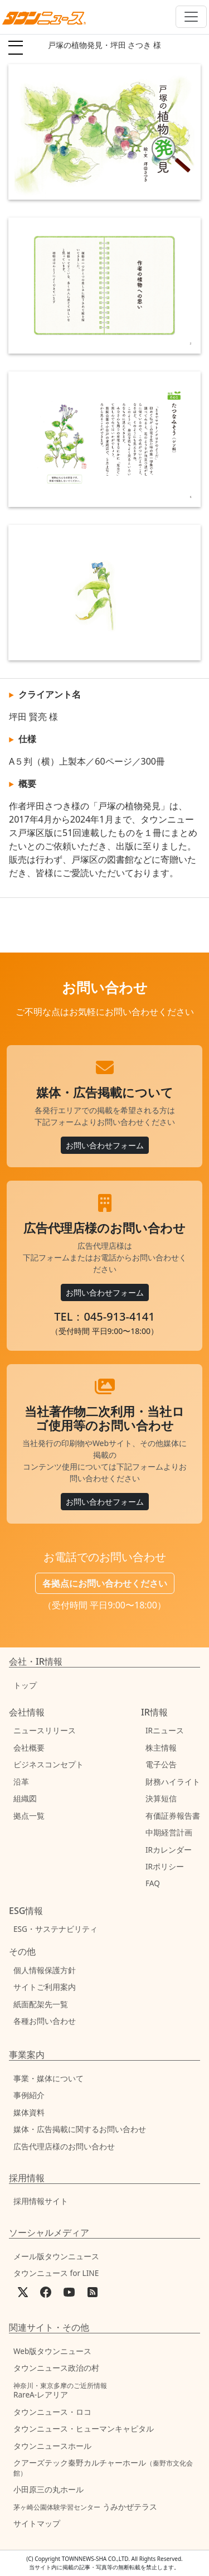 This screenshot has height=2576, width=209. I want to click on サイトマップ, so click(36, 2523).